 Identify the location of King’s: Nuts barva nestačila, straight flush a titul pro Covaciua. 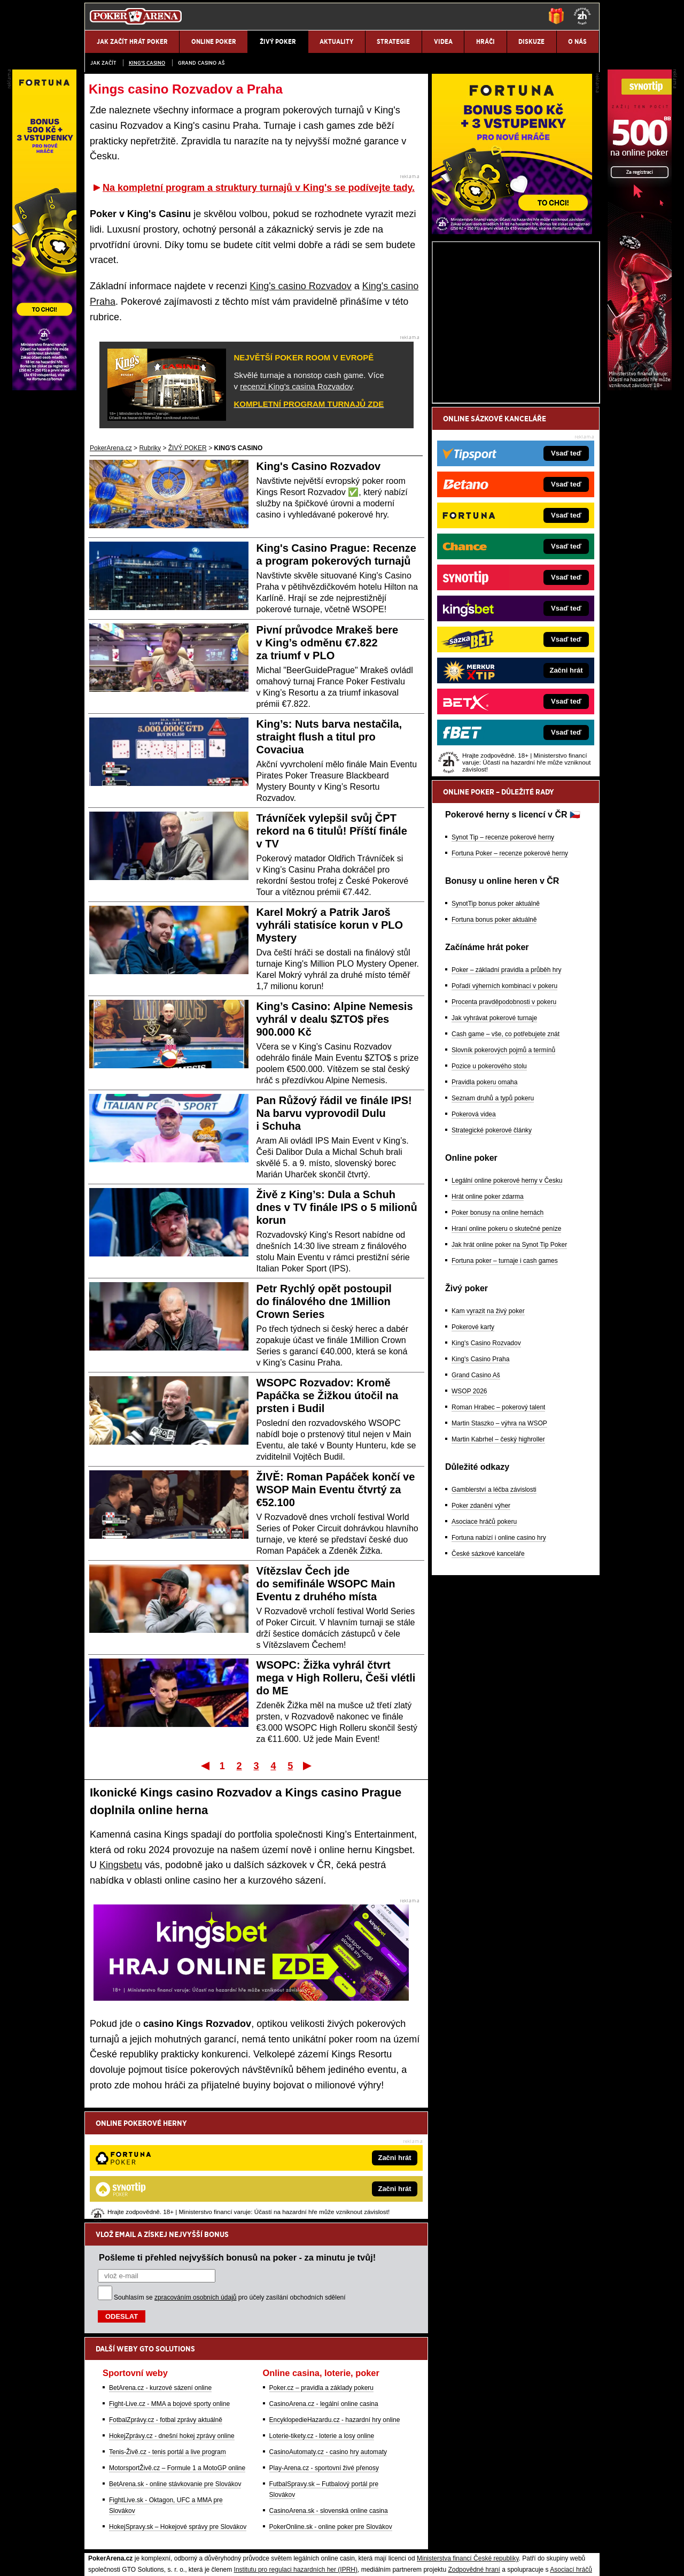
(329, 736).